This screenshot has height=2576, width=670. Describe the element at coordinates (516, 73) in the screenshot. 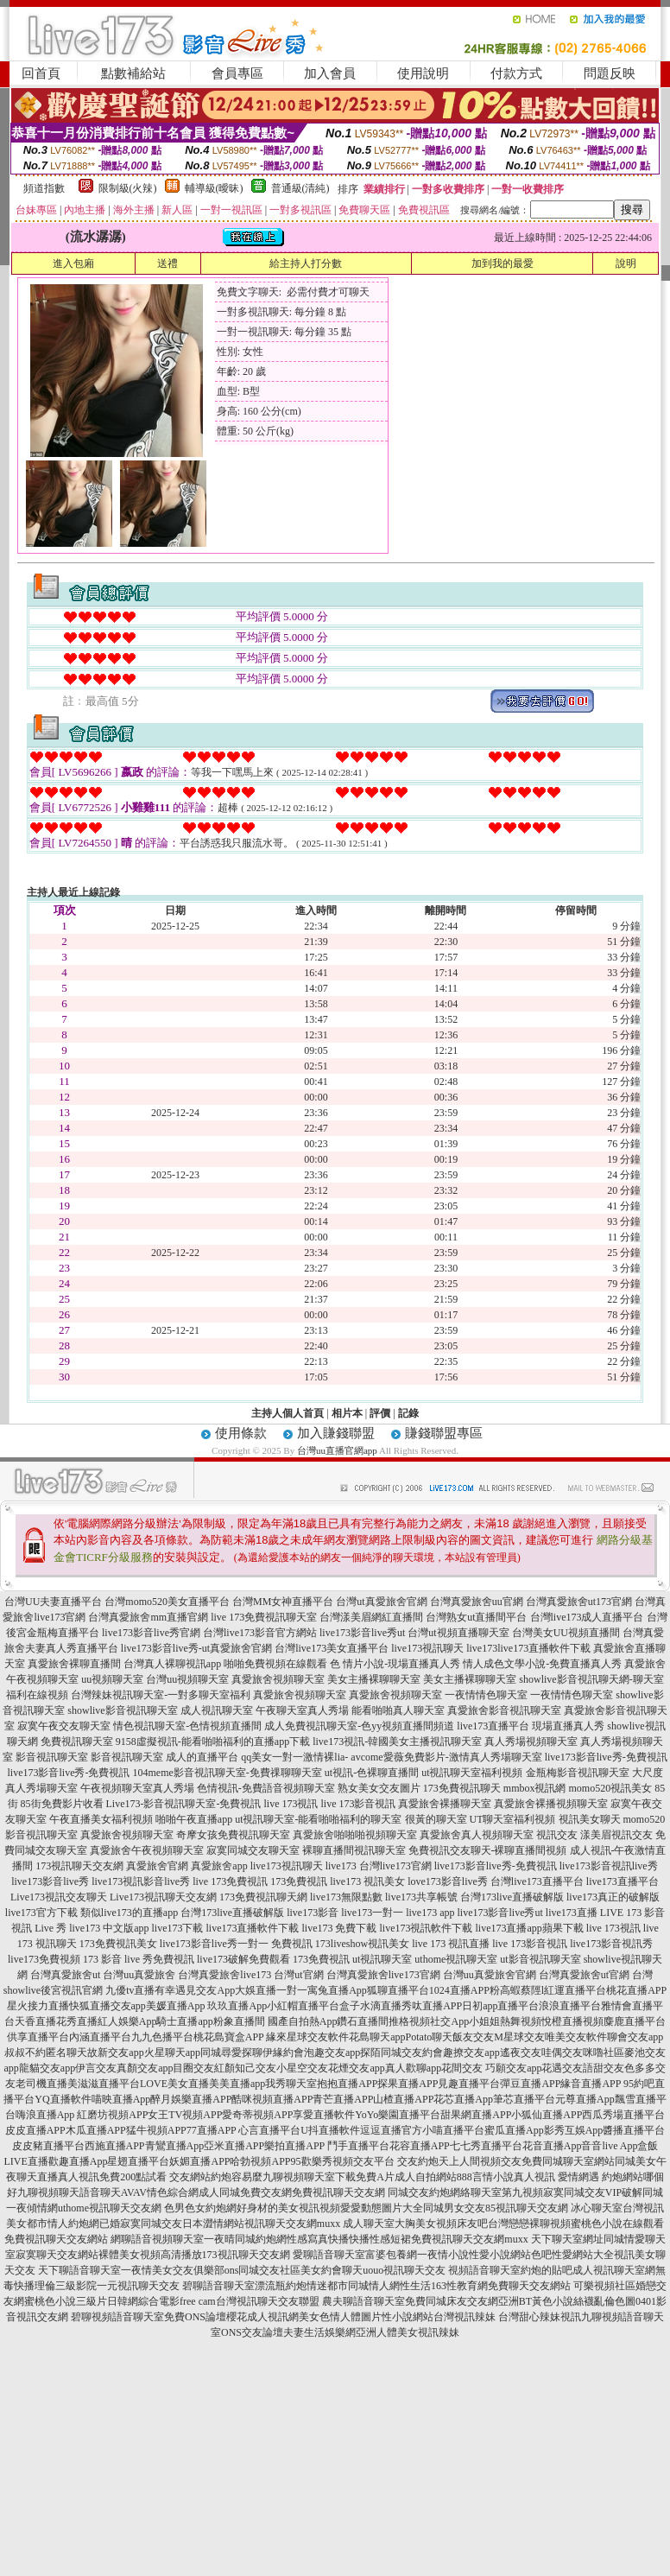

I see `付款方式` at that location.